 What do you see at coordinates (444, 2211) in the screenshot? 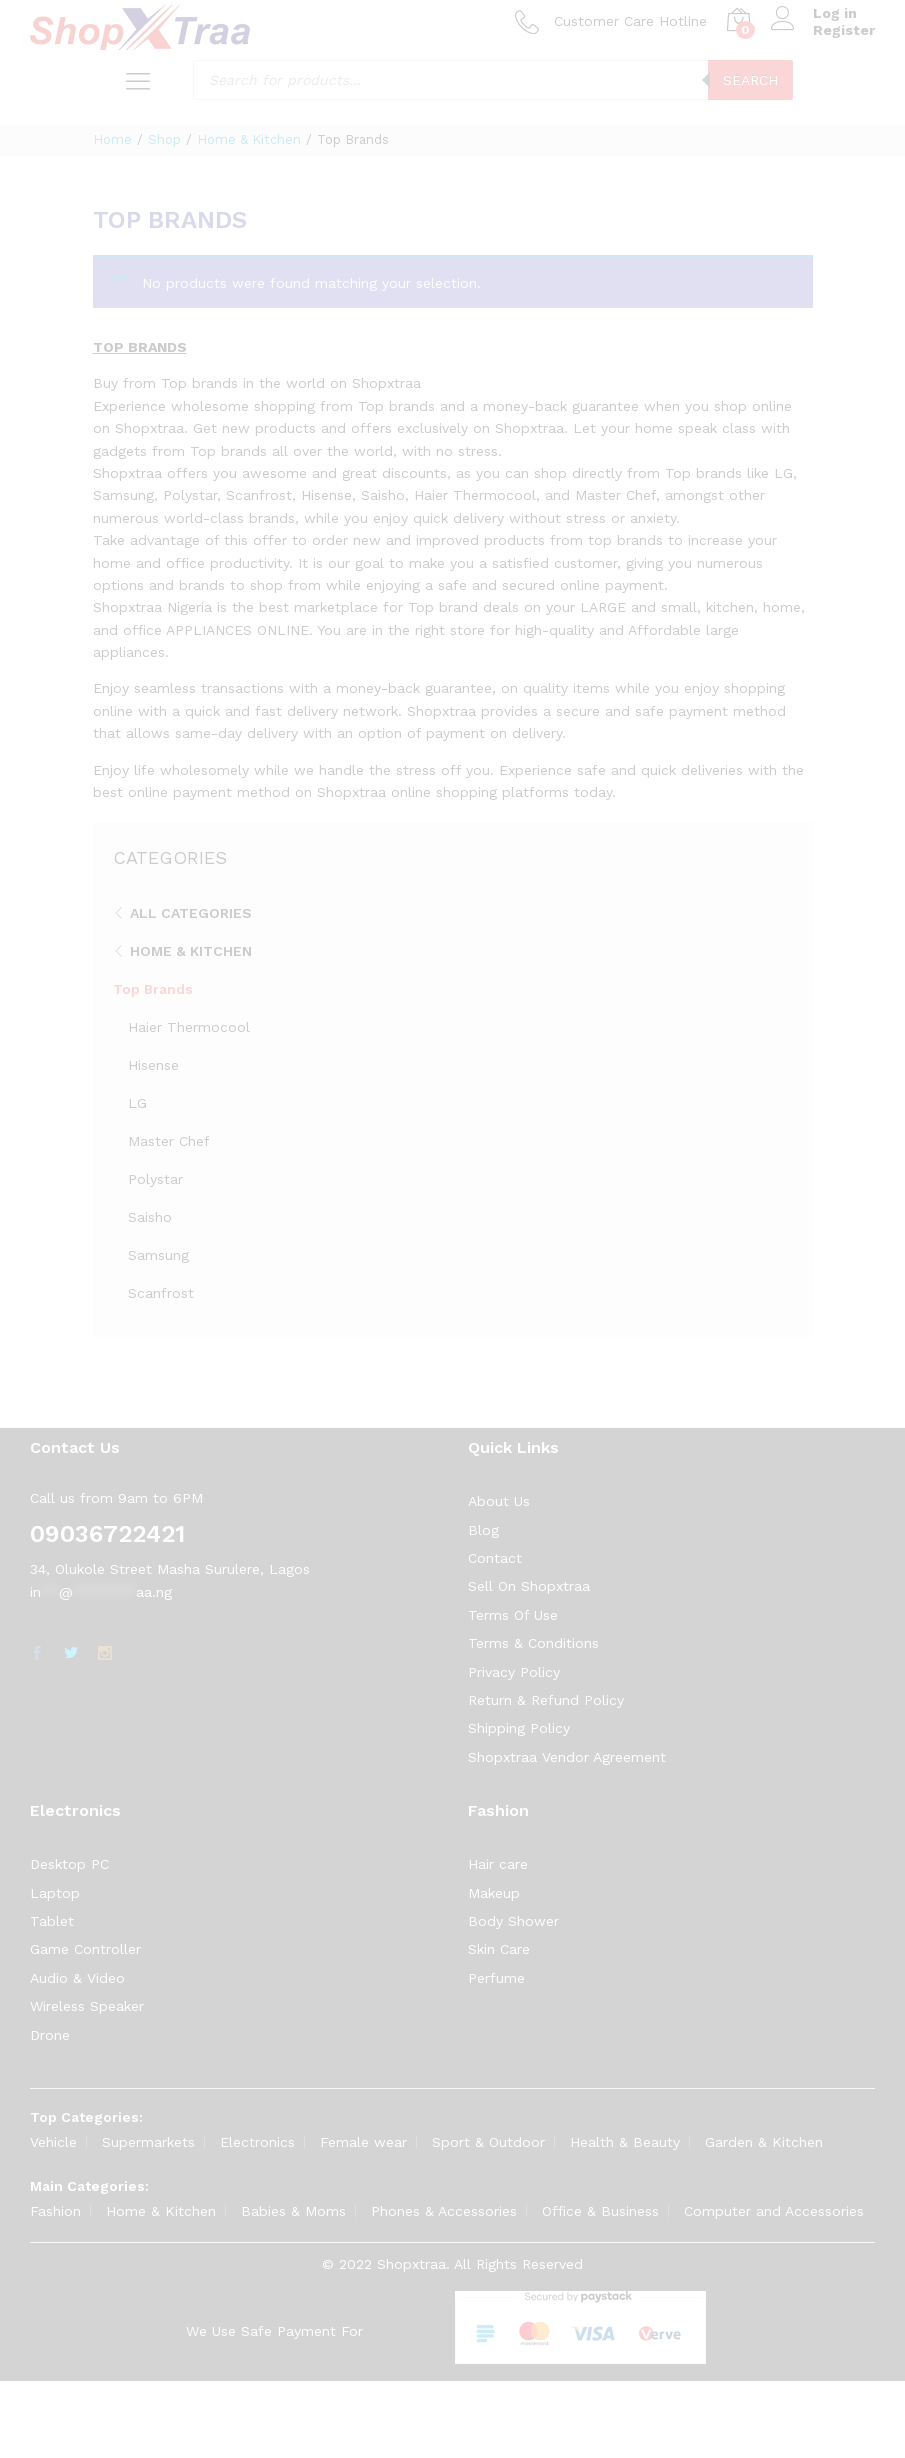
I see `Phones & Accessories` at bounding box center [444, 2211].